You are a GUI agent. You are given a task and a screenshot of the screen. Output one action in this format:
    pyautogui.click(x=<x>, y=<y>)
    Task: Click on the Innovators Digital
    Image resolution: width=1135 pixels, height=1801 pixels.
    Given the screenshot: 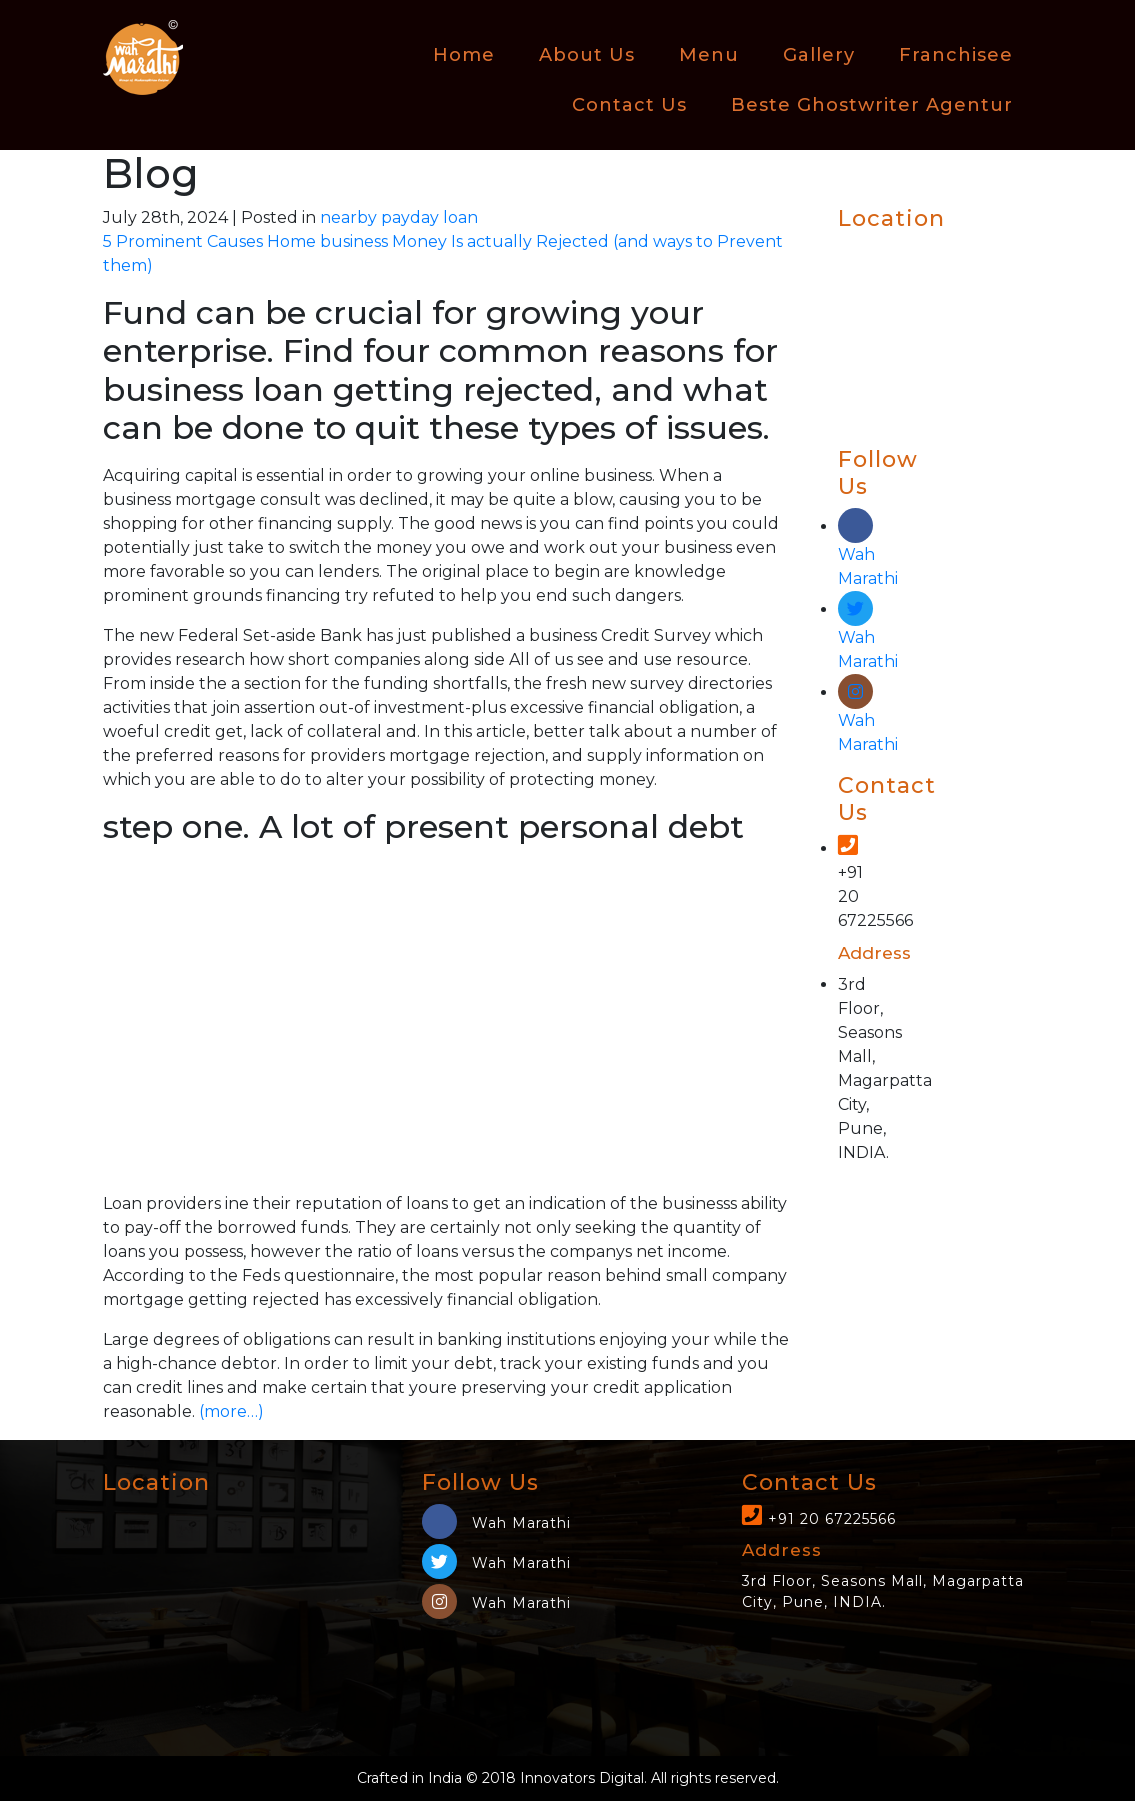 What is the action you would take?
    pyautogui.click(x=582, y=1778)
    